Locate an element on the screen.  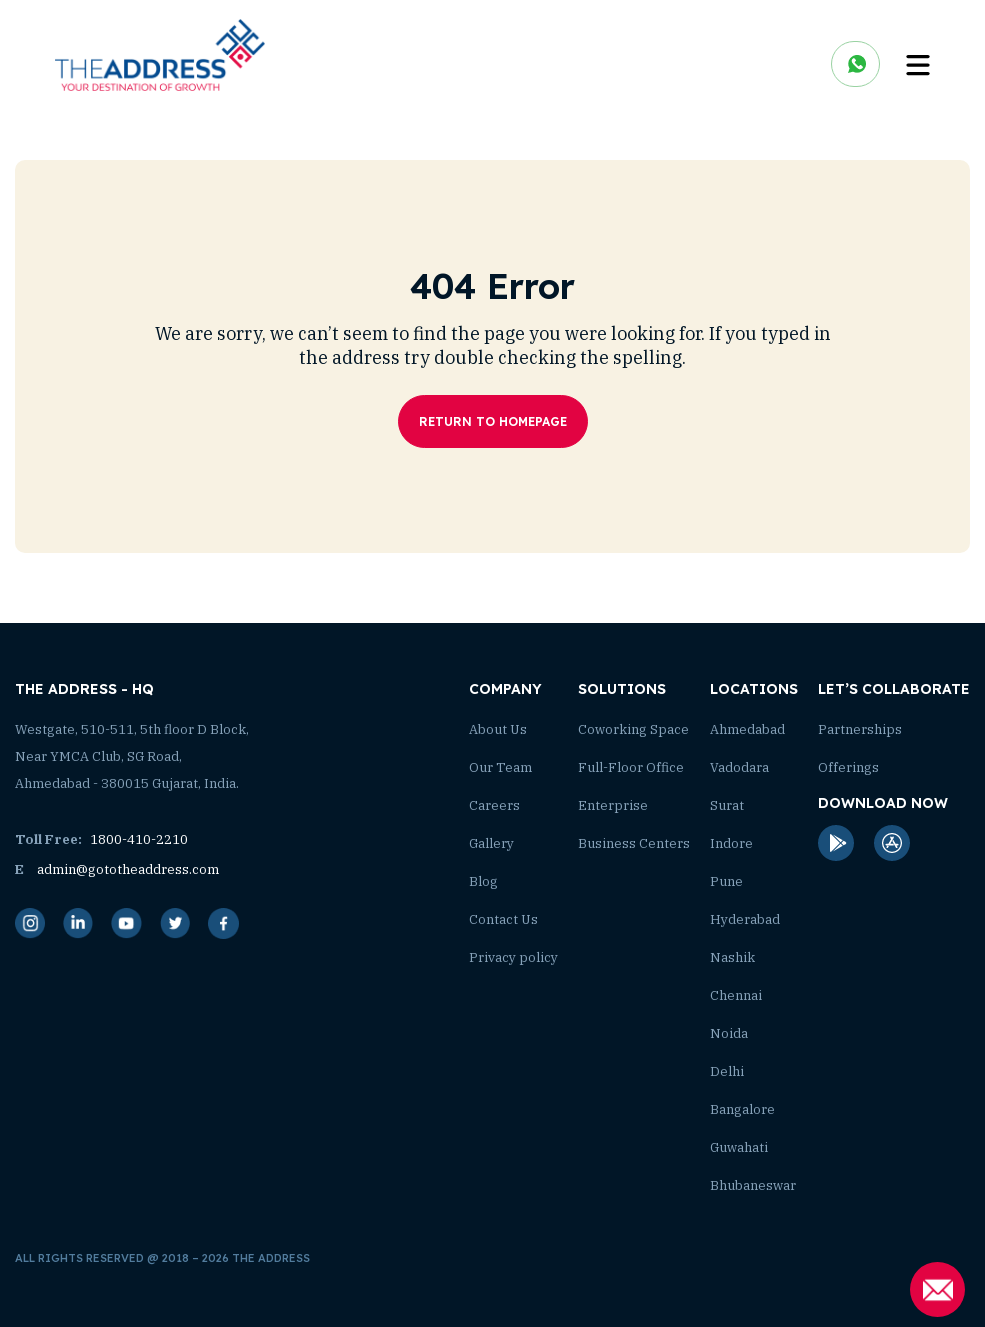
Delhi is located at coordinates (727, 1071).